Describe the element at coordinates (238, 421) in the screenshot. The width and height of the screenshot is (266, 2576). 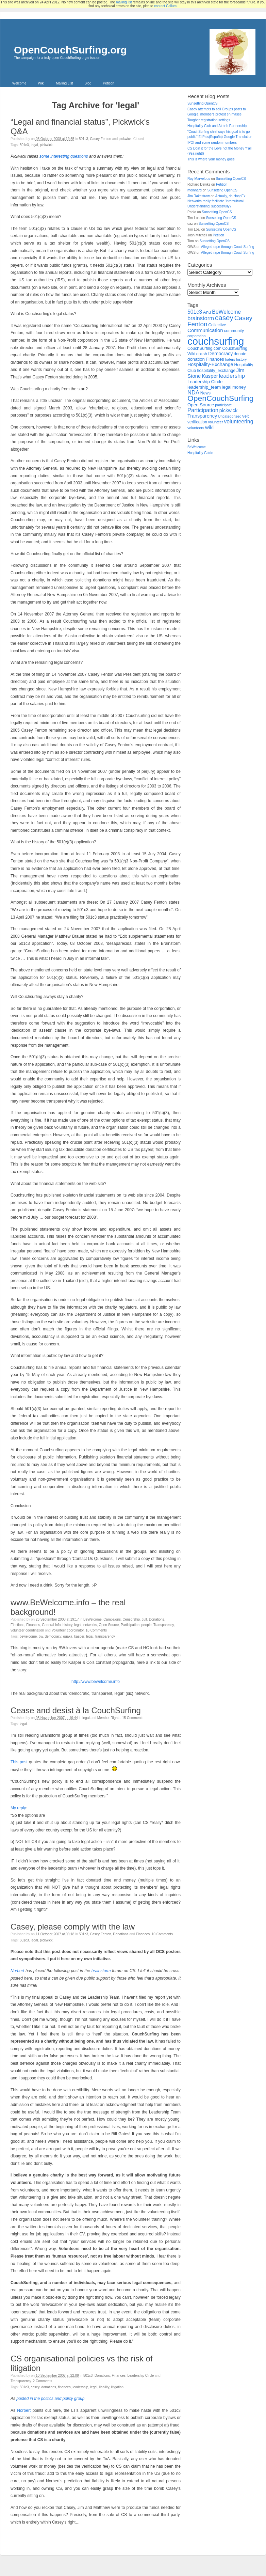
I see `volunteering` at that location.